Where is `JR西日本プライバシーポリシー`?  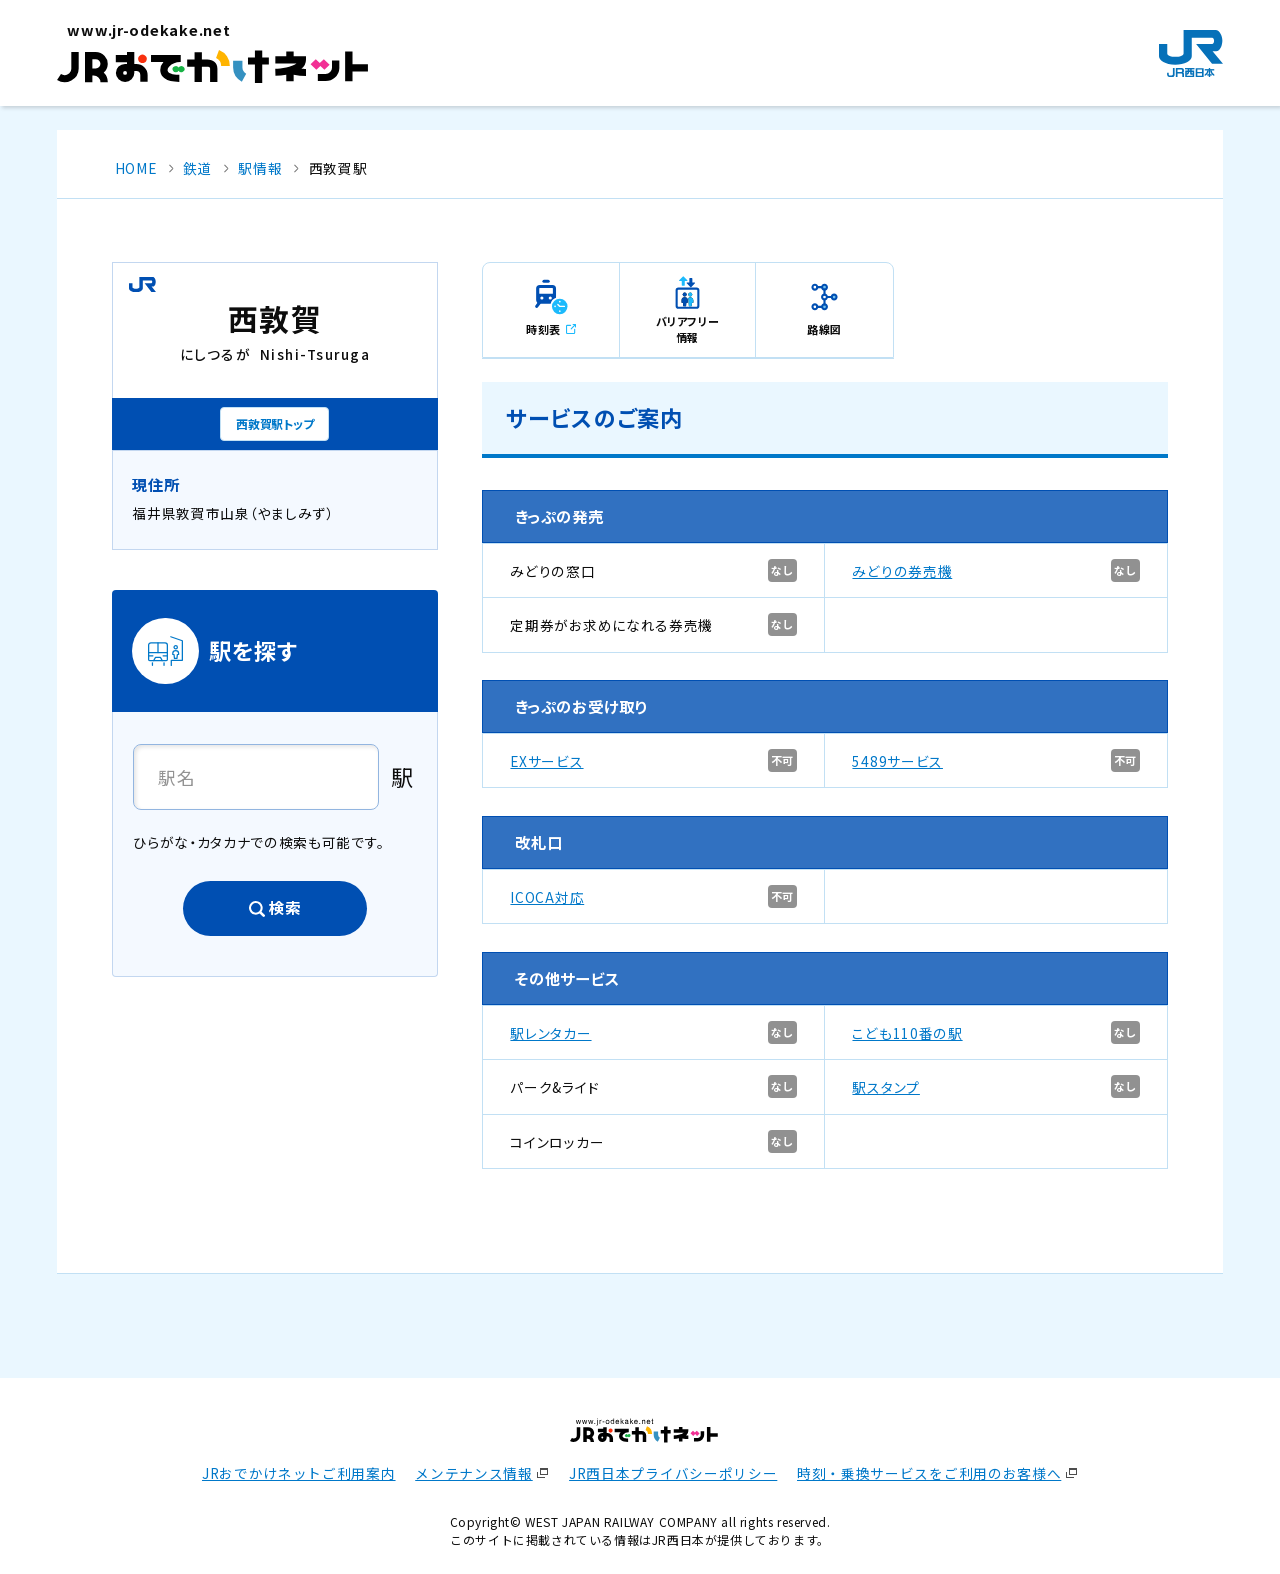
JR西日本プライバシーポリシー is located at coordinates (673, 1473).